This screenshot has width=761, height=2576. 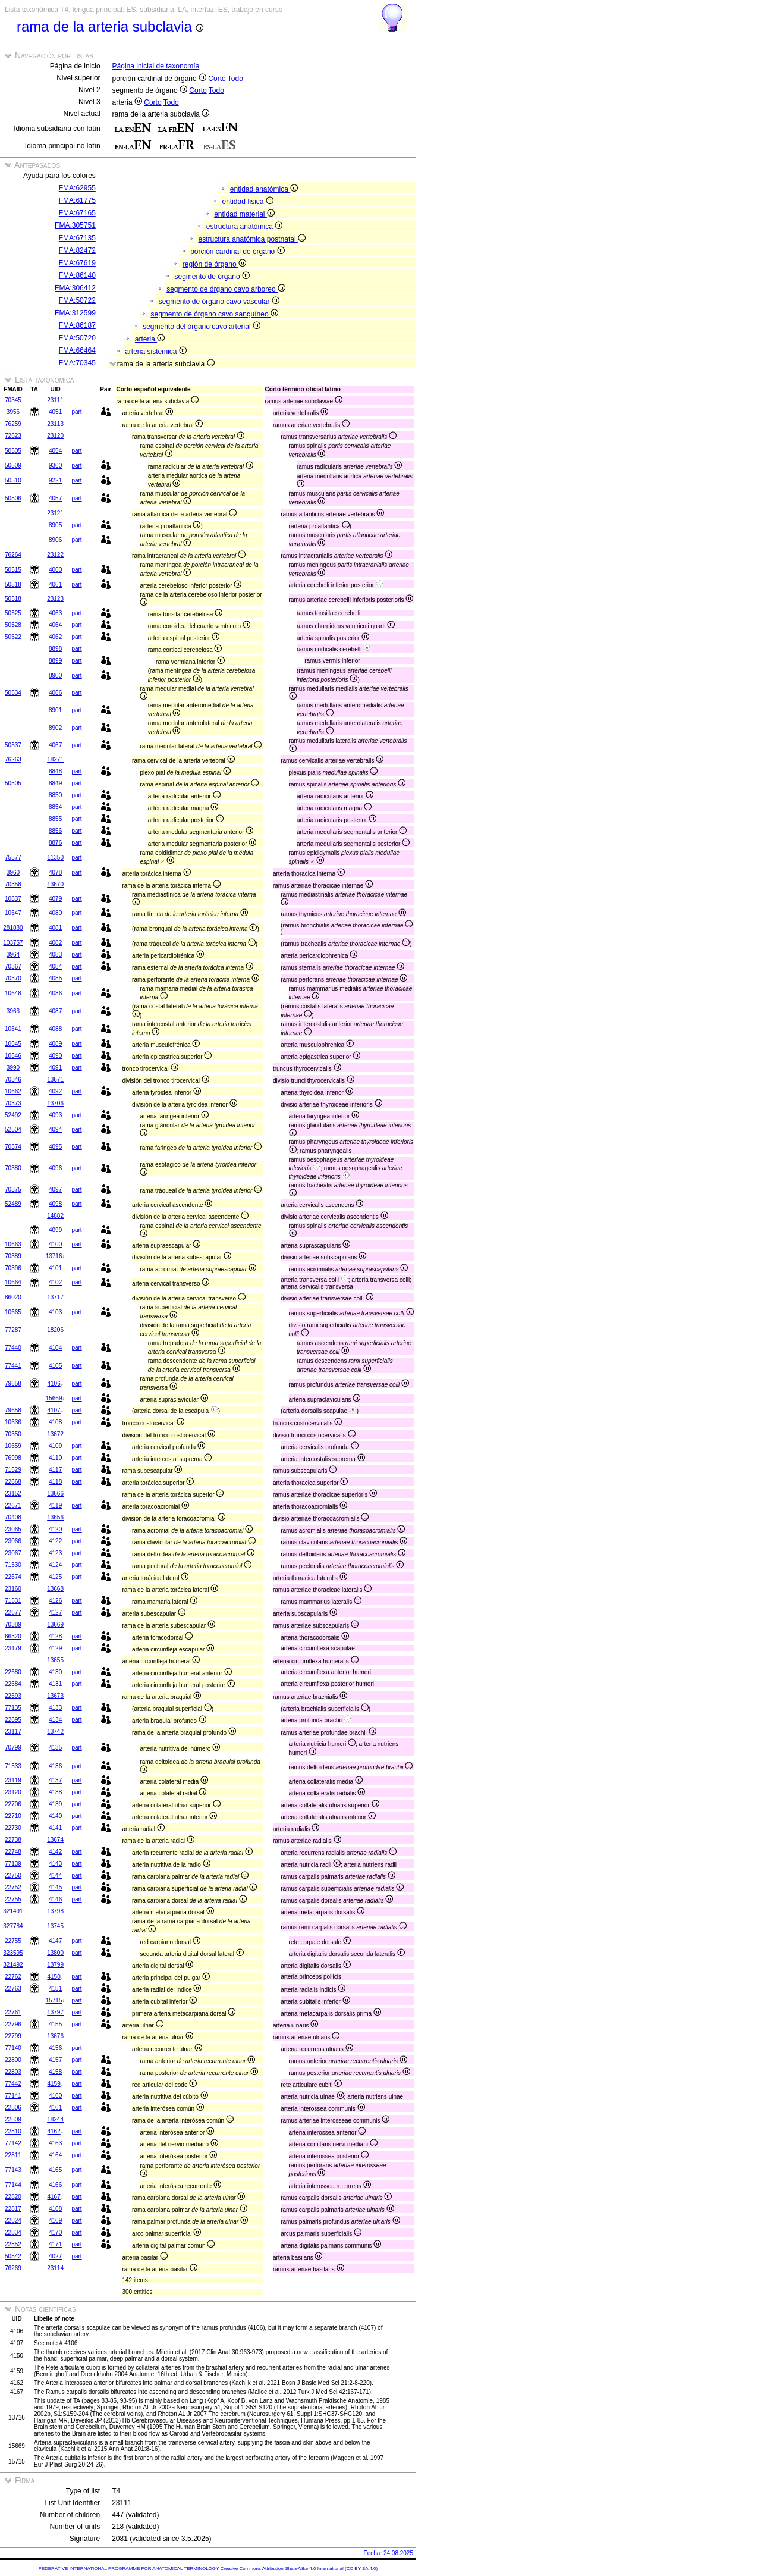 I want to click on 52489, so click(x=13, y=1204).